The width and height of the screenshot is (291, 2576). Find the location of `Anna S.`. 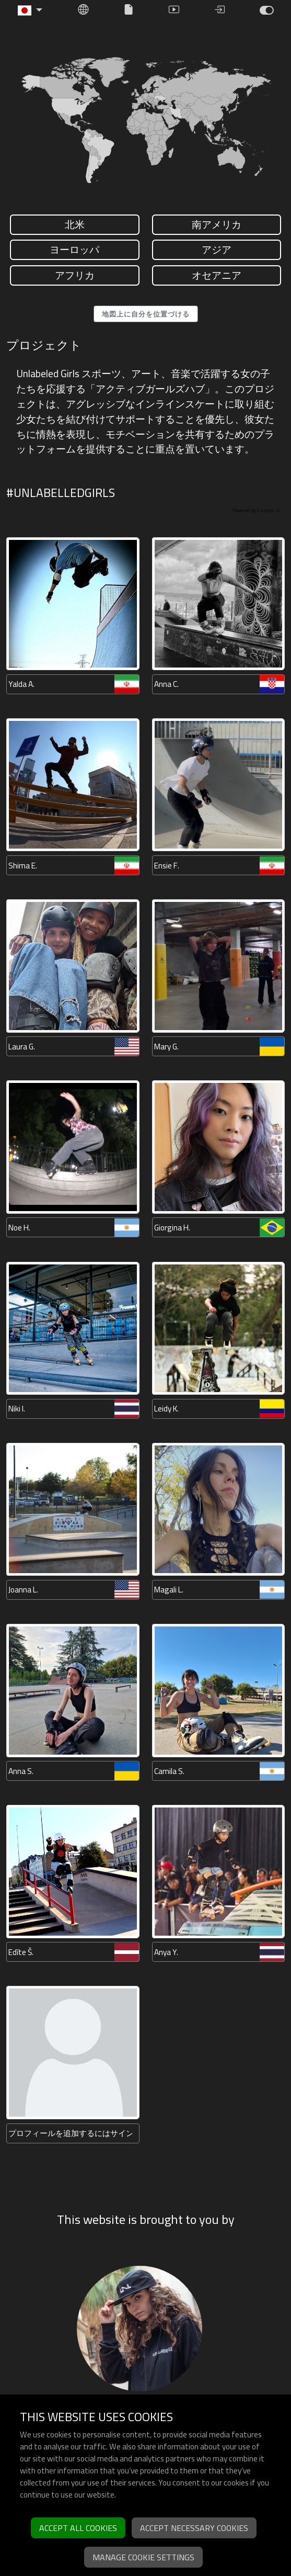

Anna S. is located at coordinates (20, 1771).